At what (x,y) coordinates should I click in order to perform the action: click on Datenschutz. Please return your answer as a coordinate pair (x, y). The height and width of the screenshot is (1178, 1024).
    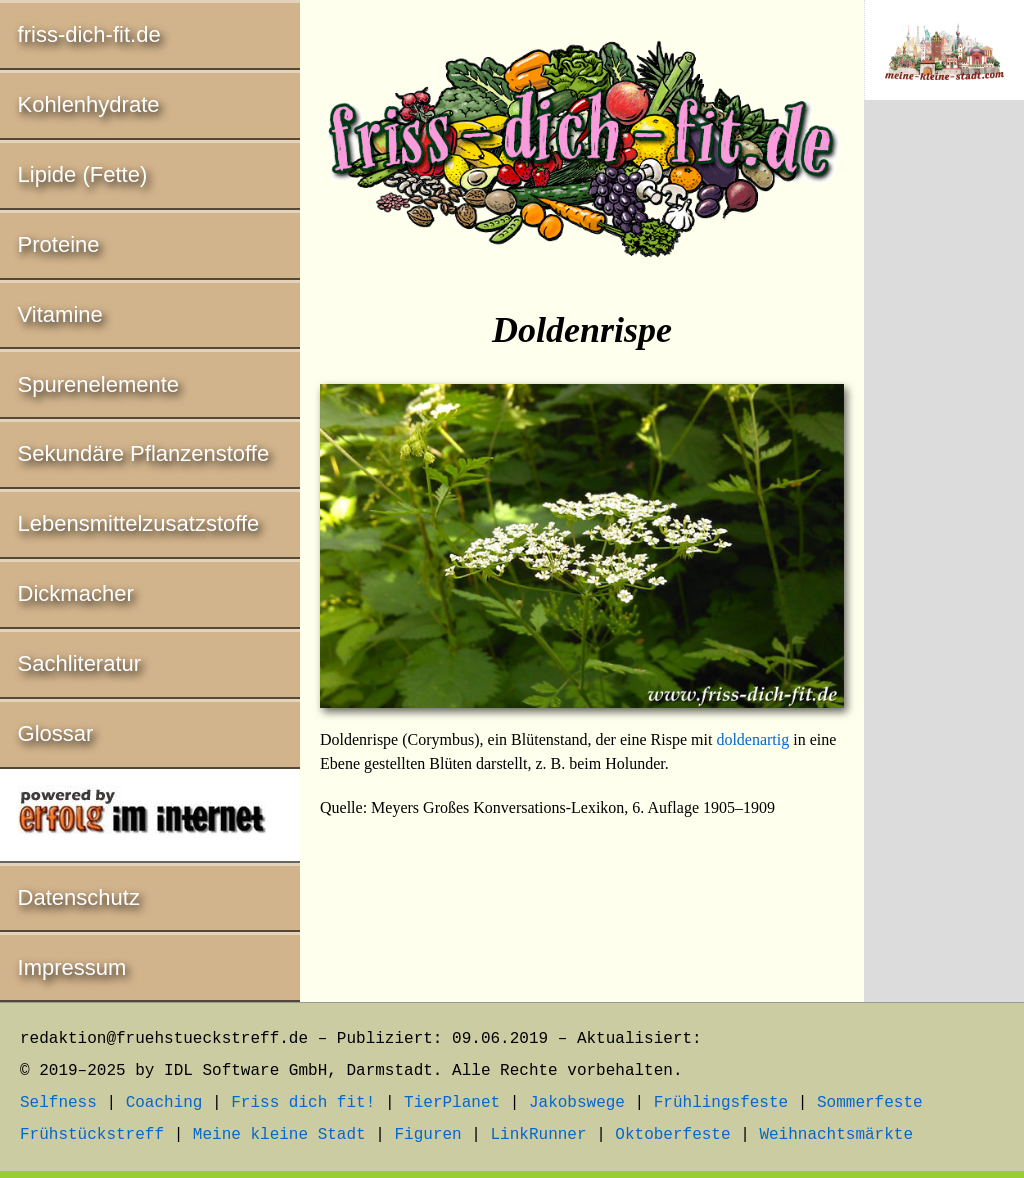
    Looking at the image, I should click on (79, 897).